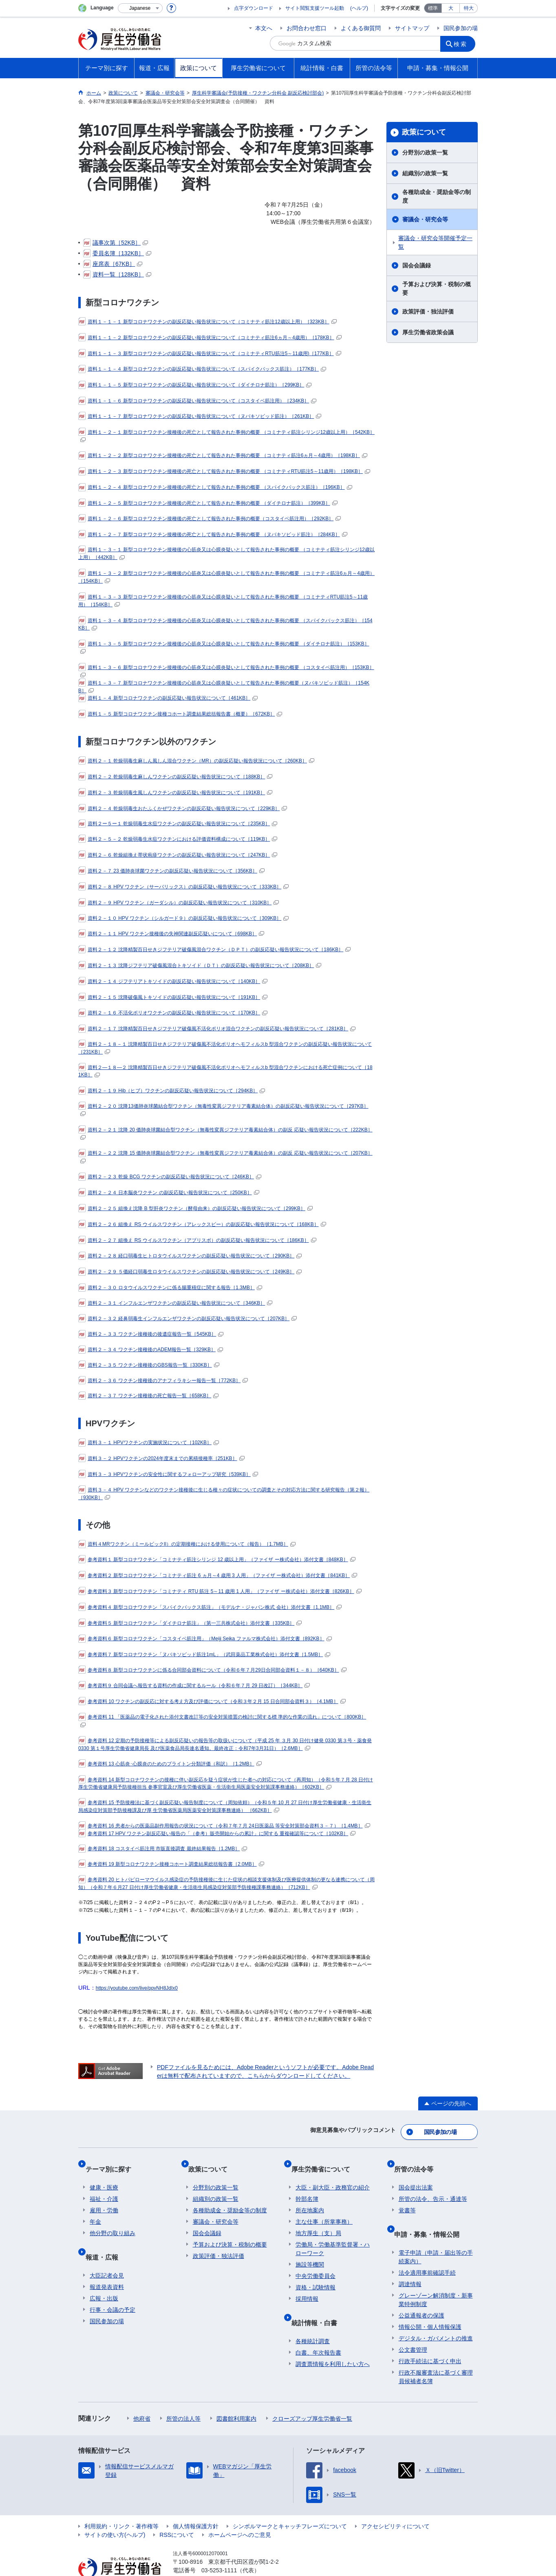 This screenshot has width=556, height=2576. Describe the element at coordinates (333, 2235) in the screenshot. I see `労働局・労働基準監督署・ハローワーク` at that location.